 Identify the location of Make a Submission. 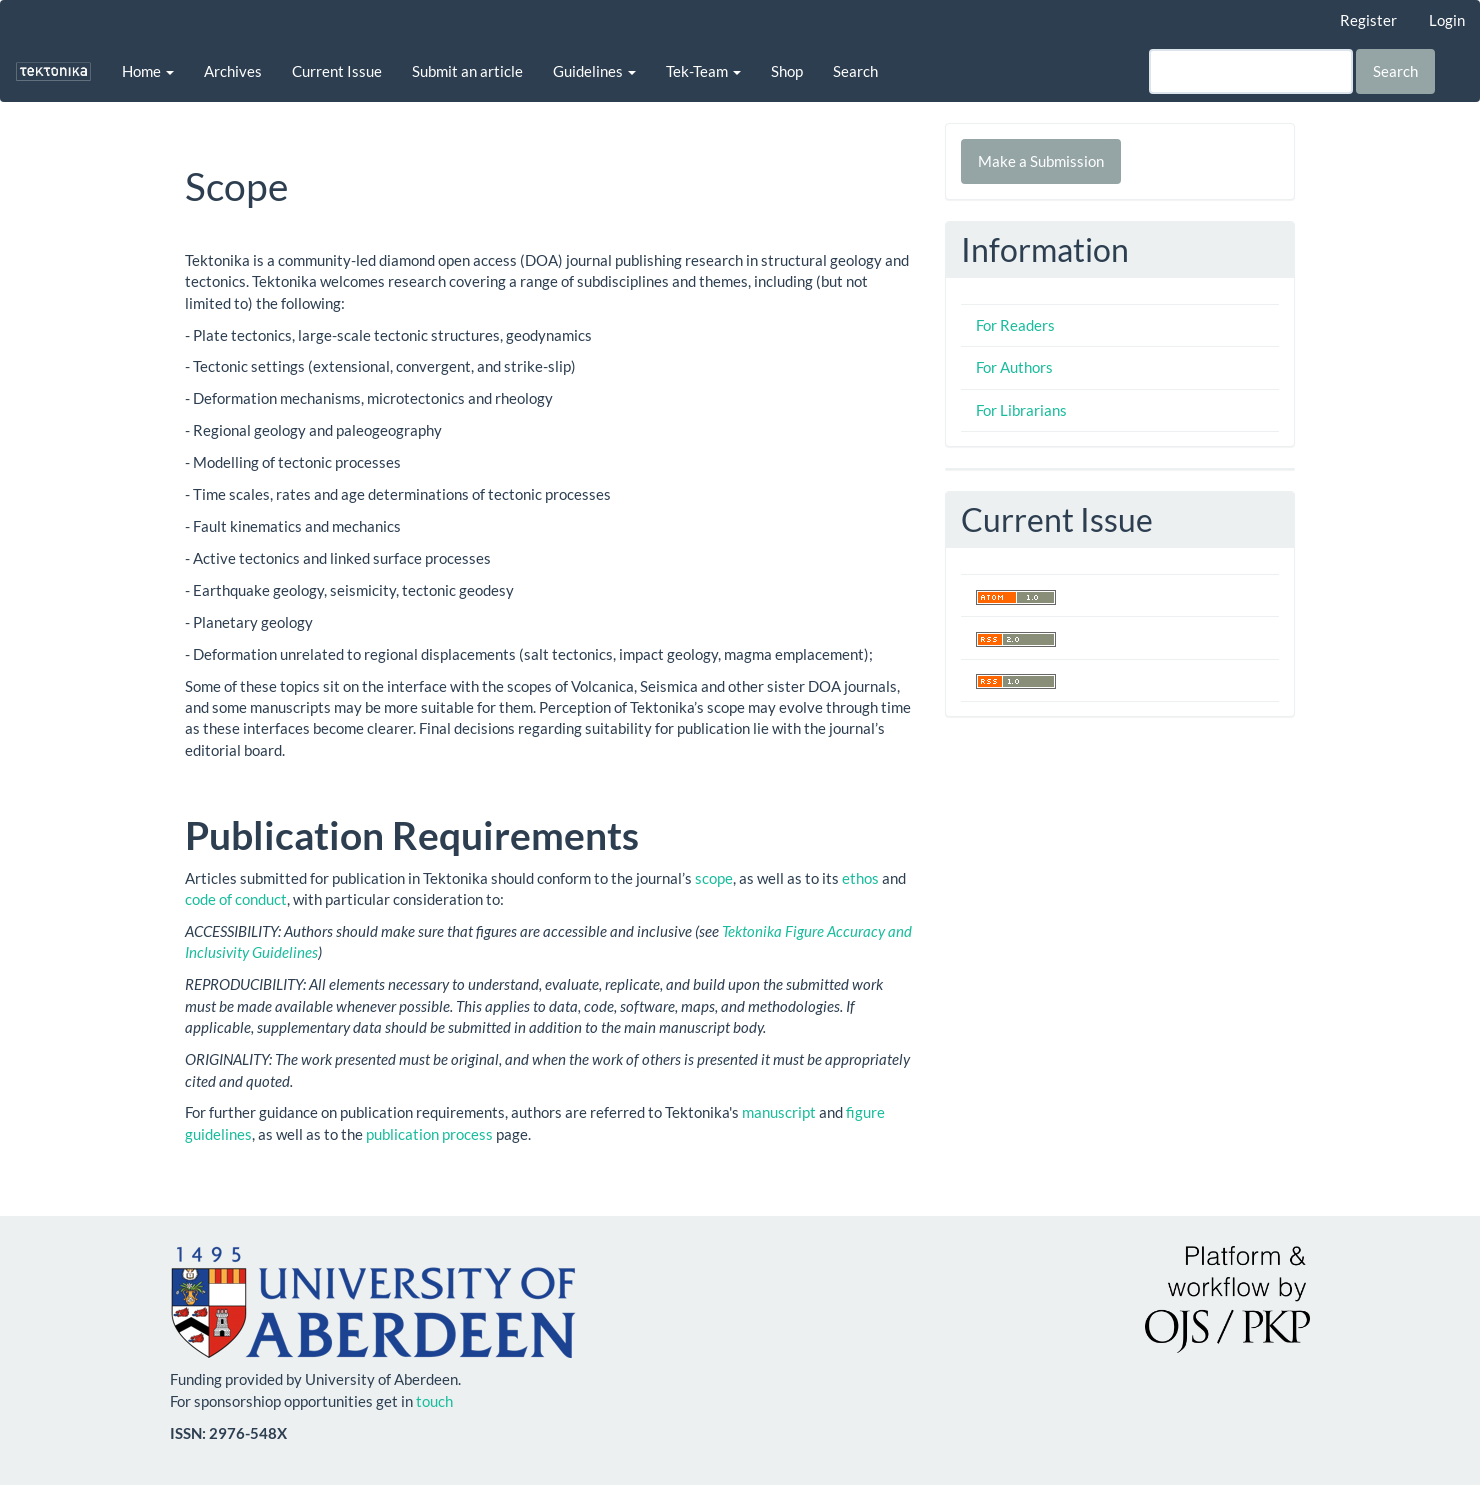
(1041, 161).